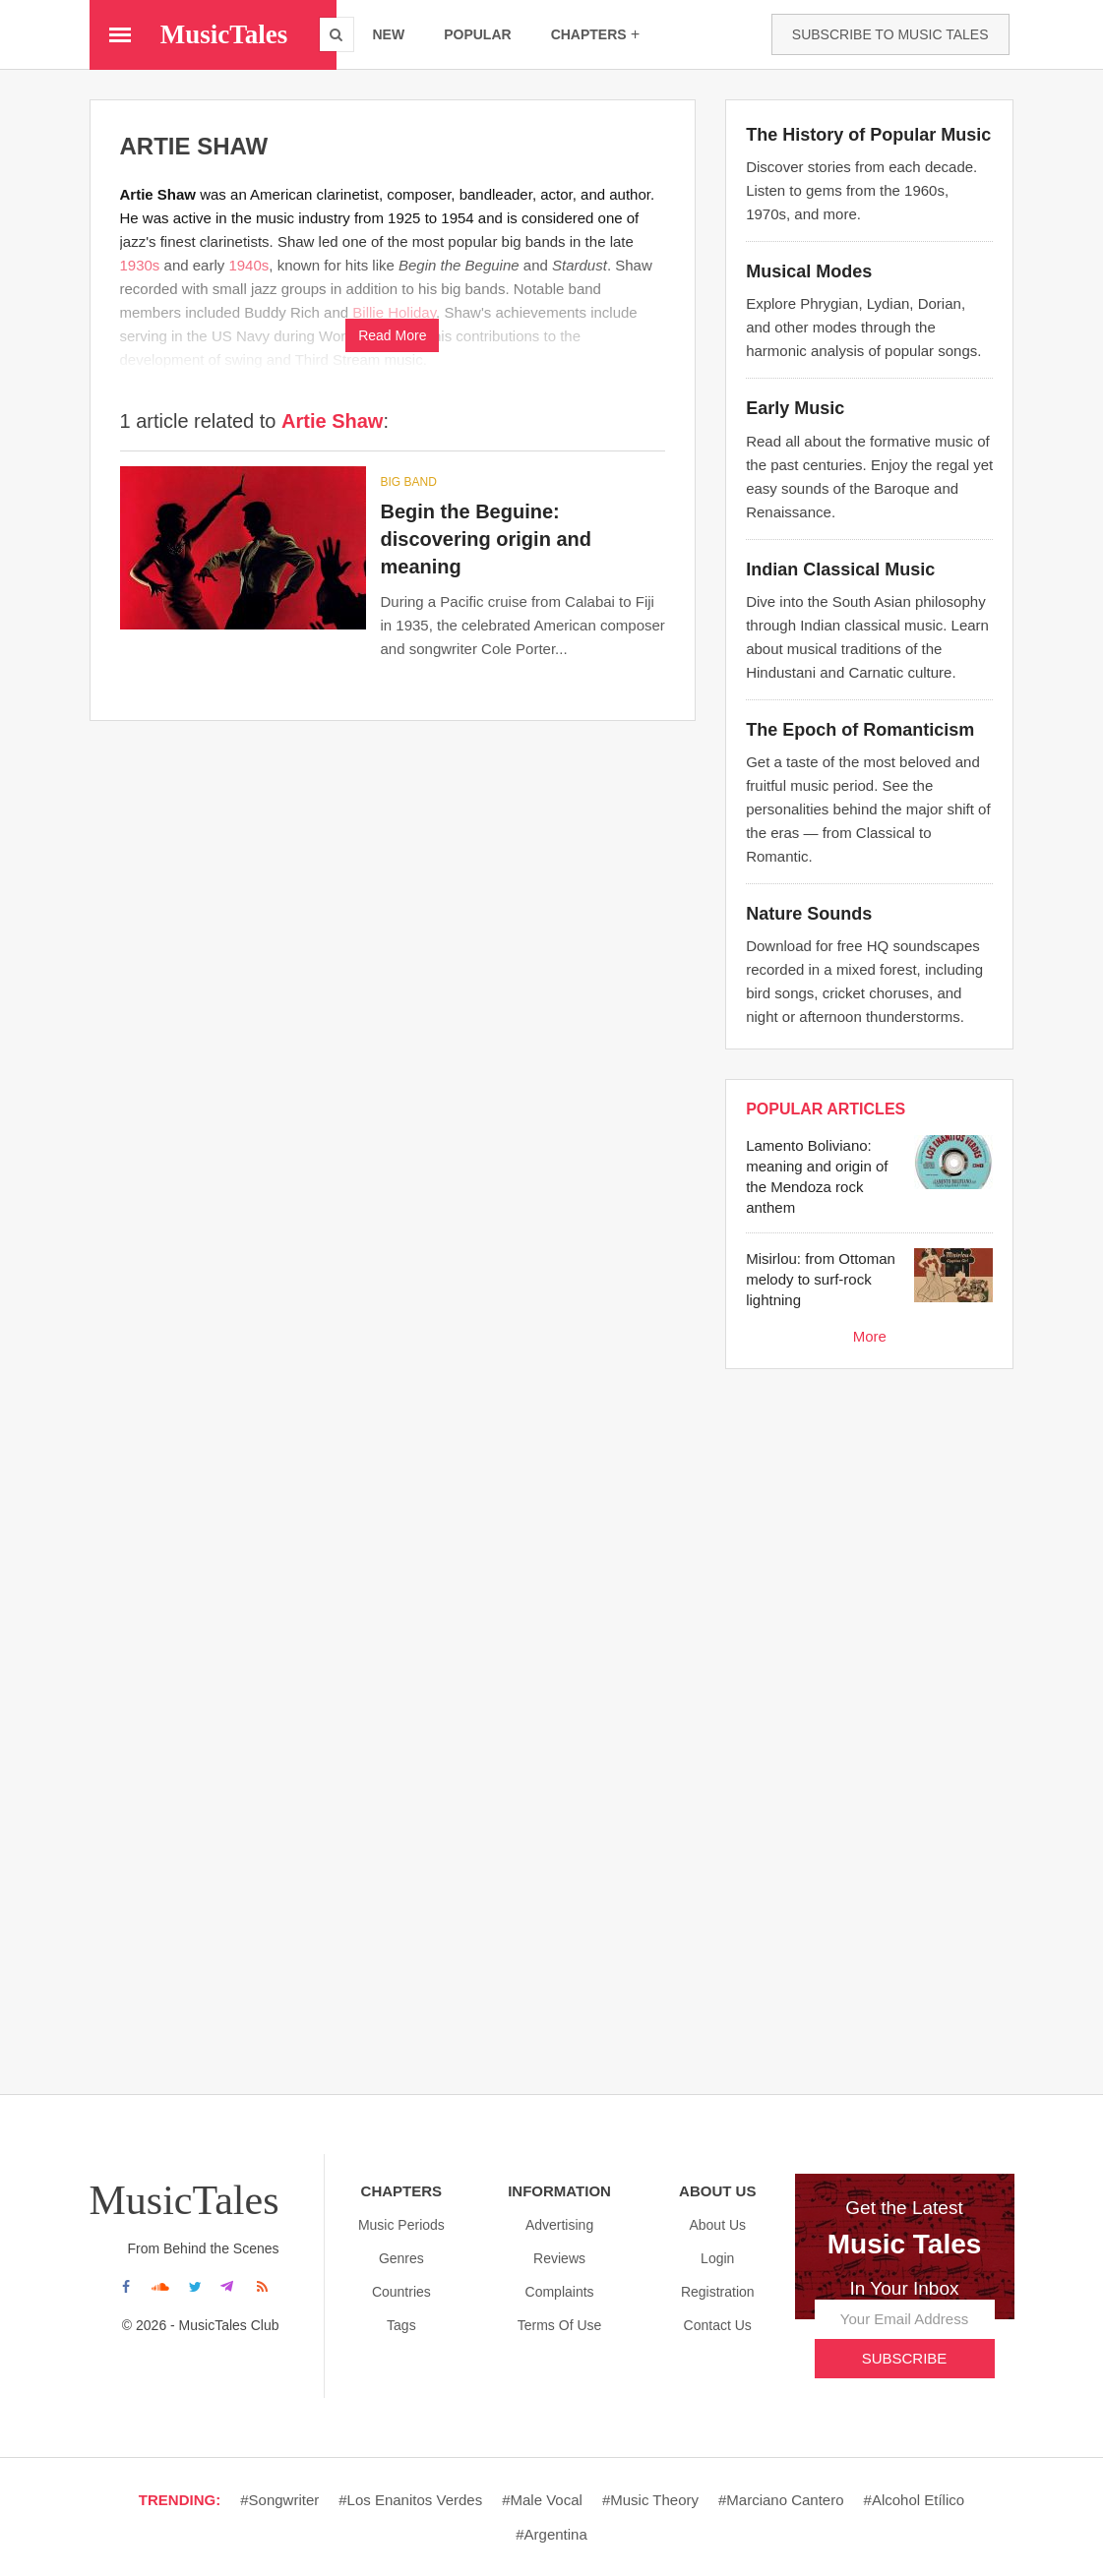  What do you see at coordinates (861, 190) in the screenshot?
I see `Discover stories from each decade. Listen to gems from the 1960s, 1970s, and more.` at bounding box center [861, 190].